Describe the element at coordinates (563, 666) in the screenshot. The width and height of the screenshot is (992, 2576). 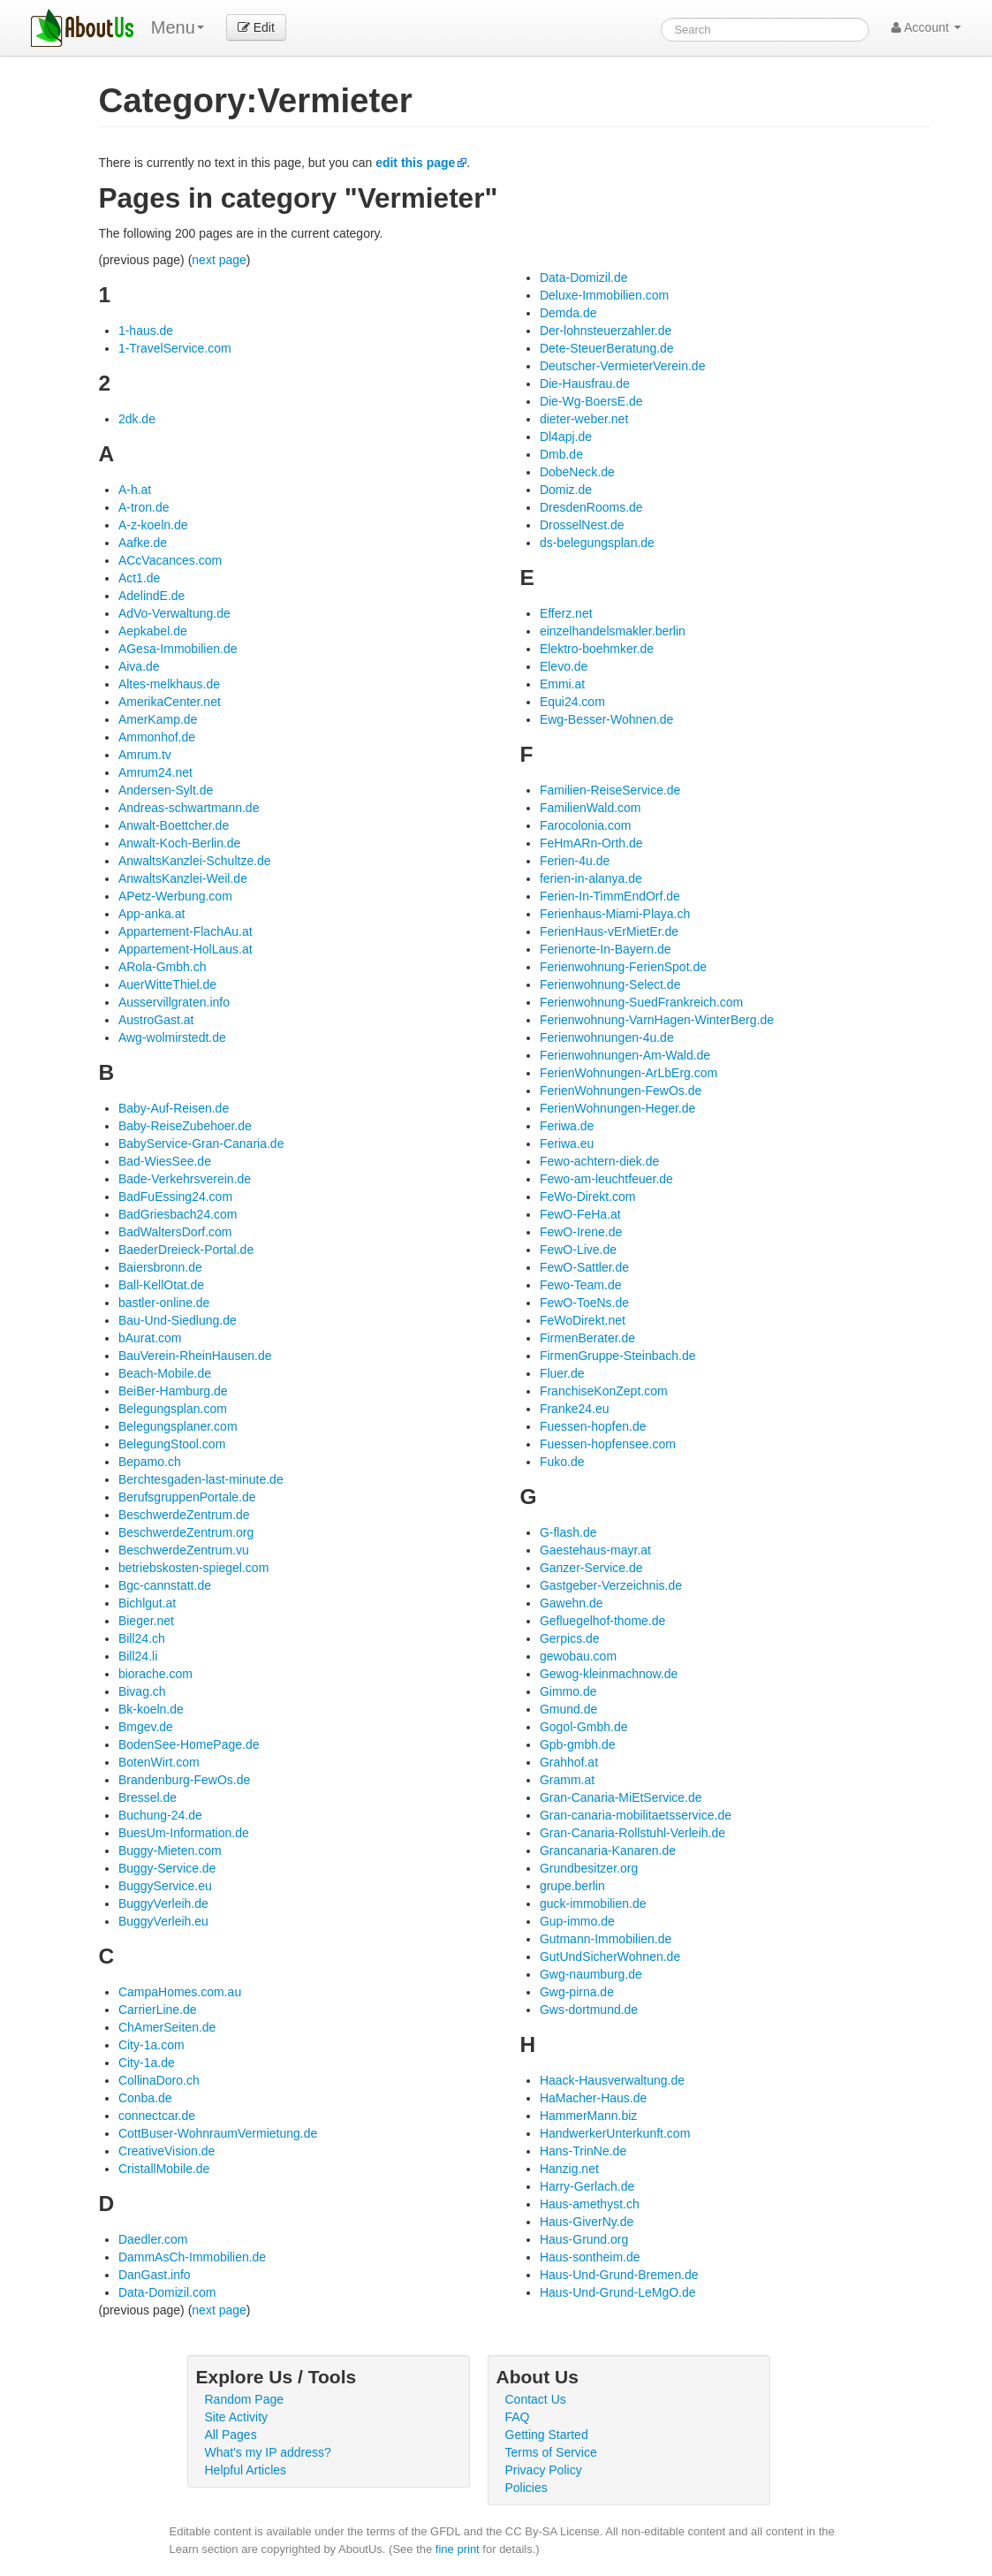
I see `Elevo.de` at that location.